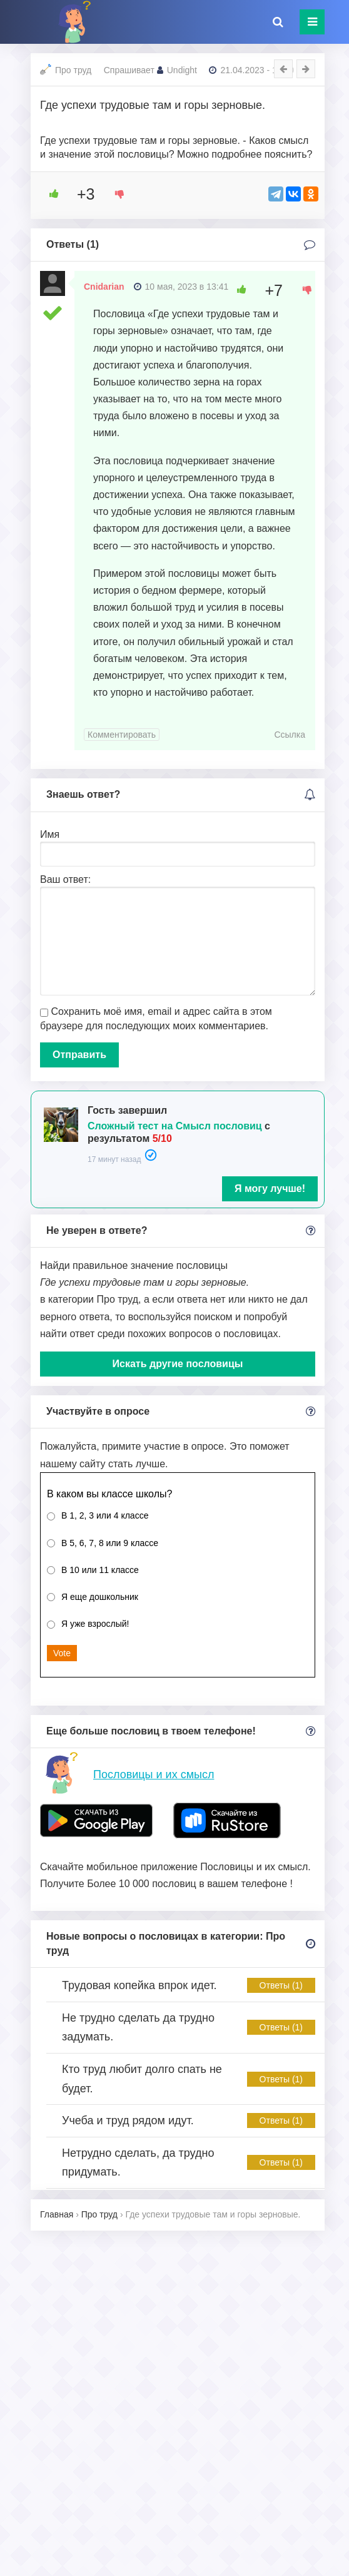  What do you see at coordinates (153, 1774) in the screenshot?
I see `Пословицы и их смысл` at bounding box center [153, 1774].